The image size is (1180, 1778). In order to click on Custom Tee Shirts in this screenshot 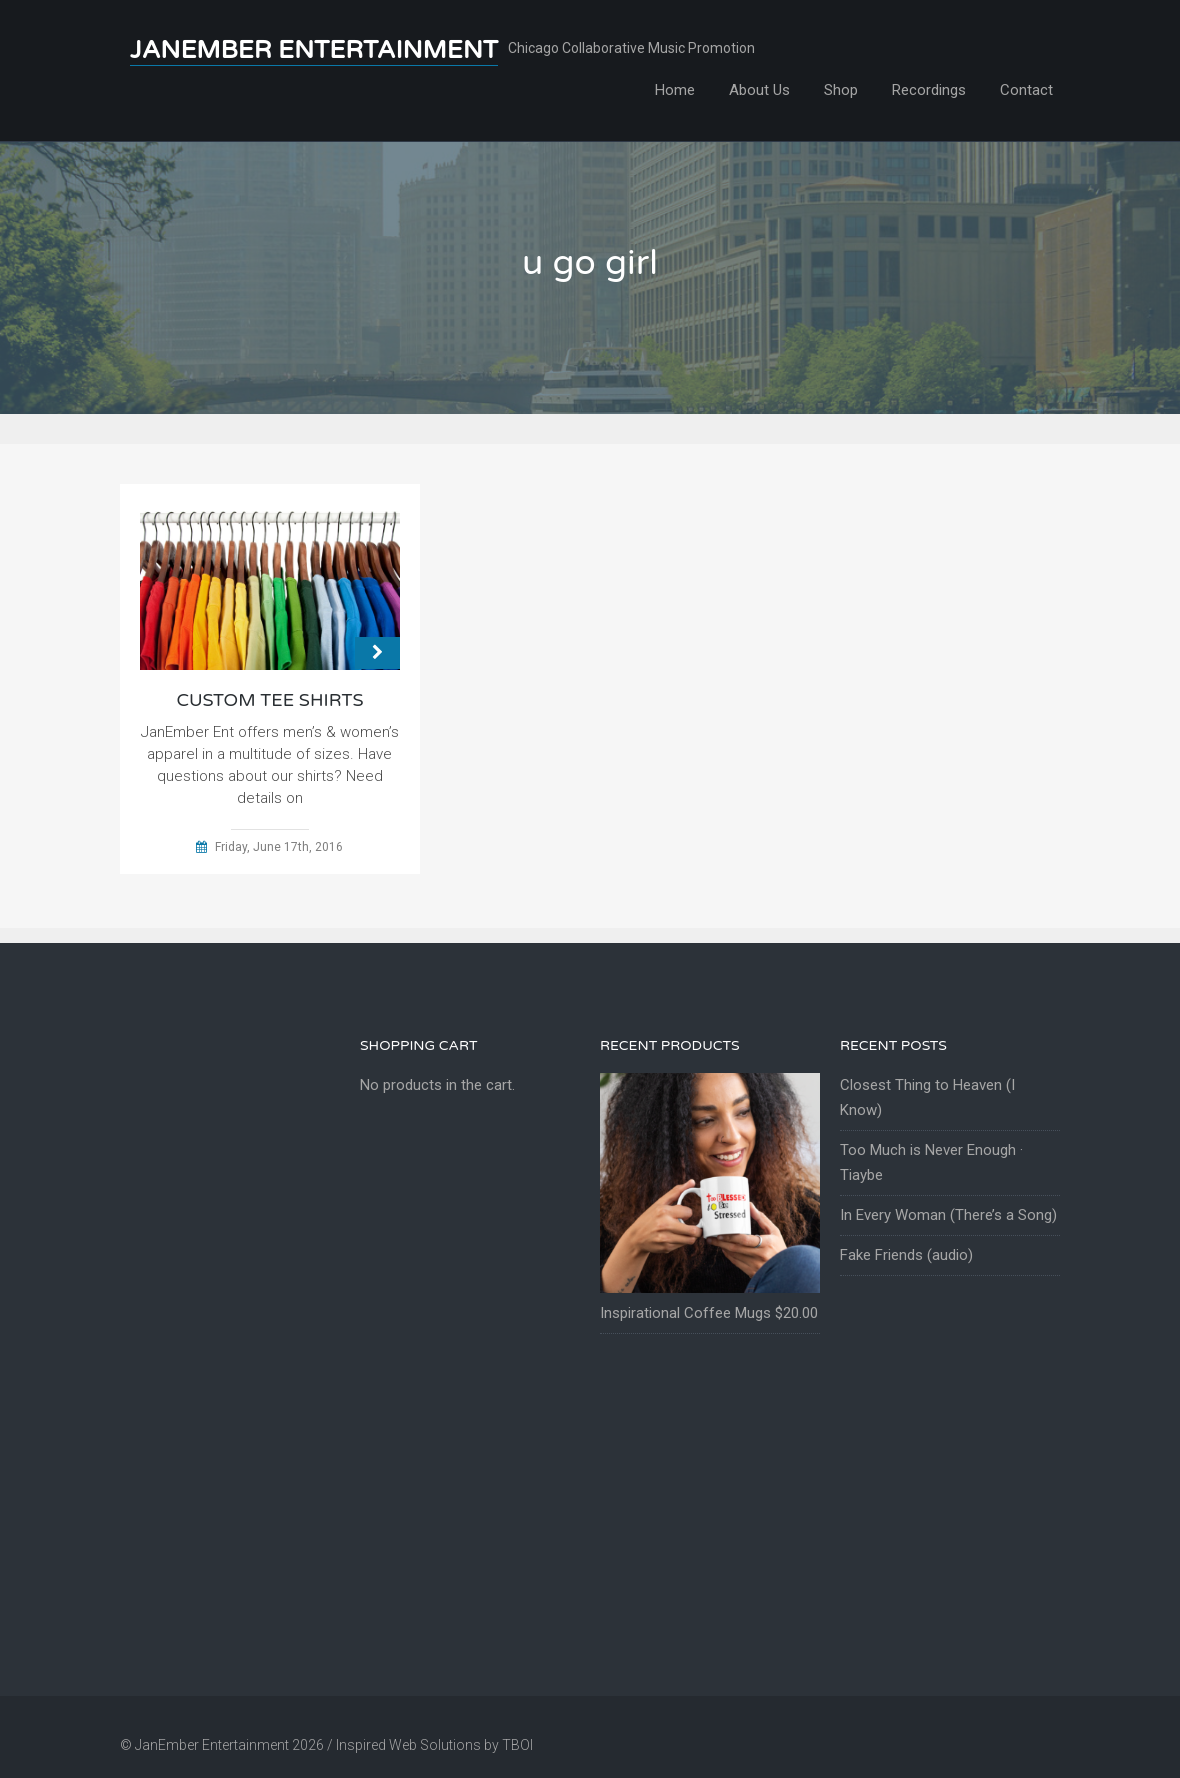, I will do `click(269, 700)`.